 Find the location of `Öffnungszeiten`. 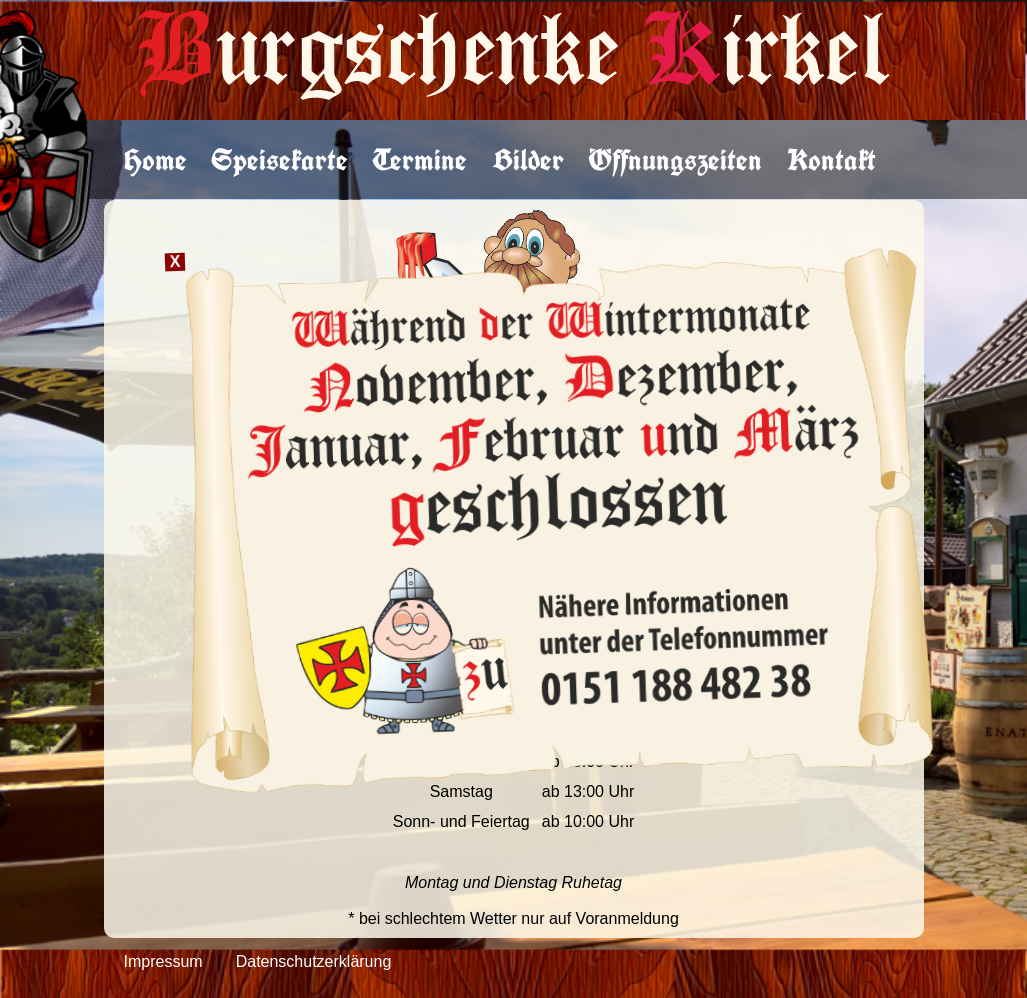

Öffnungszeiten is located at coordinates (675, 159).